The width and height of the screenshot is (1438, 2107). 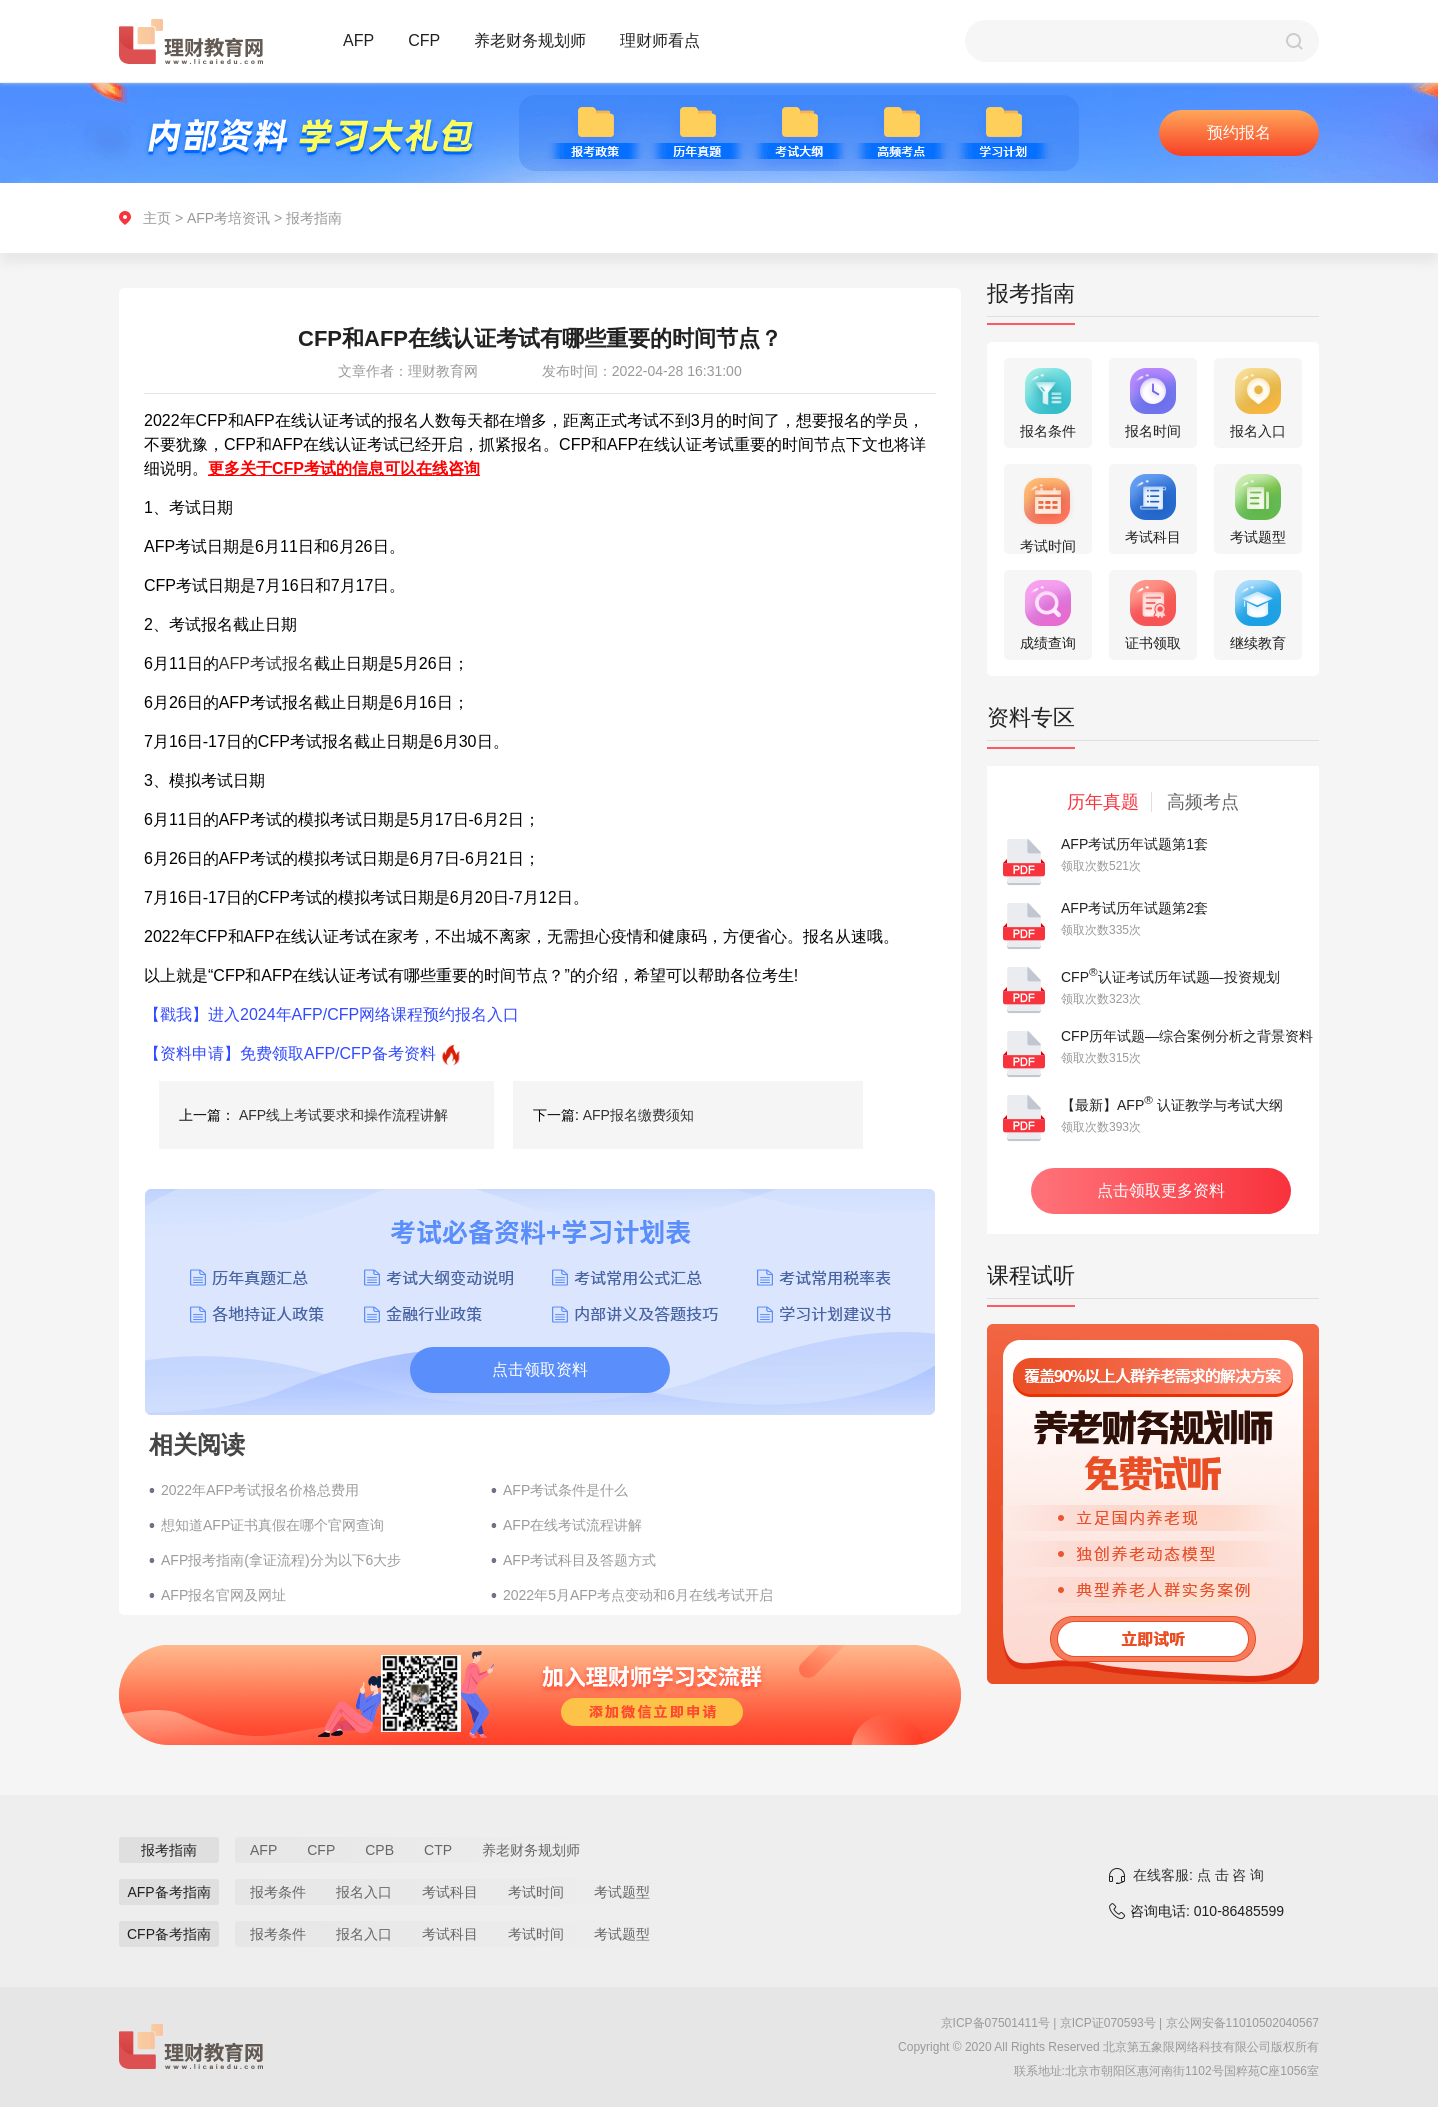 What do you see at coordinates (278, 1892) in the screenshot?
I see `报考条件` at bounding box center [278, 1892].